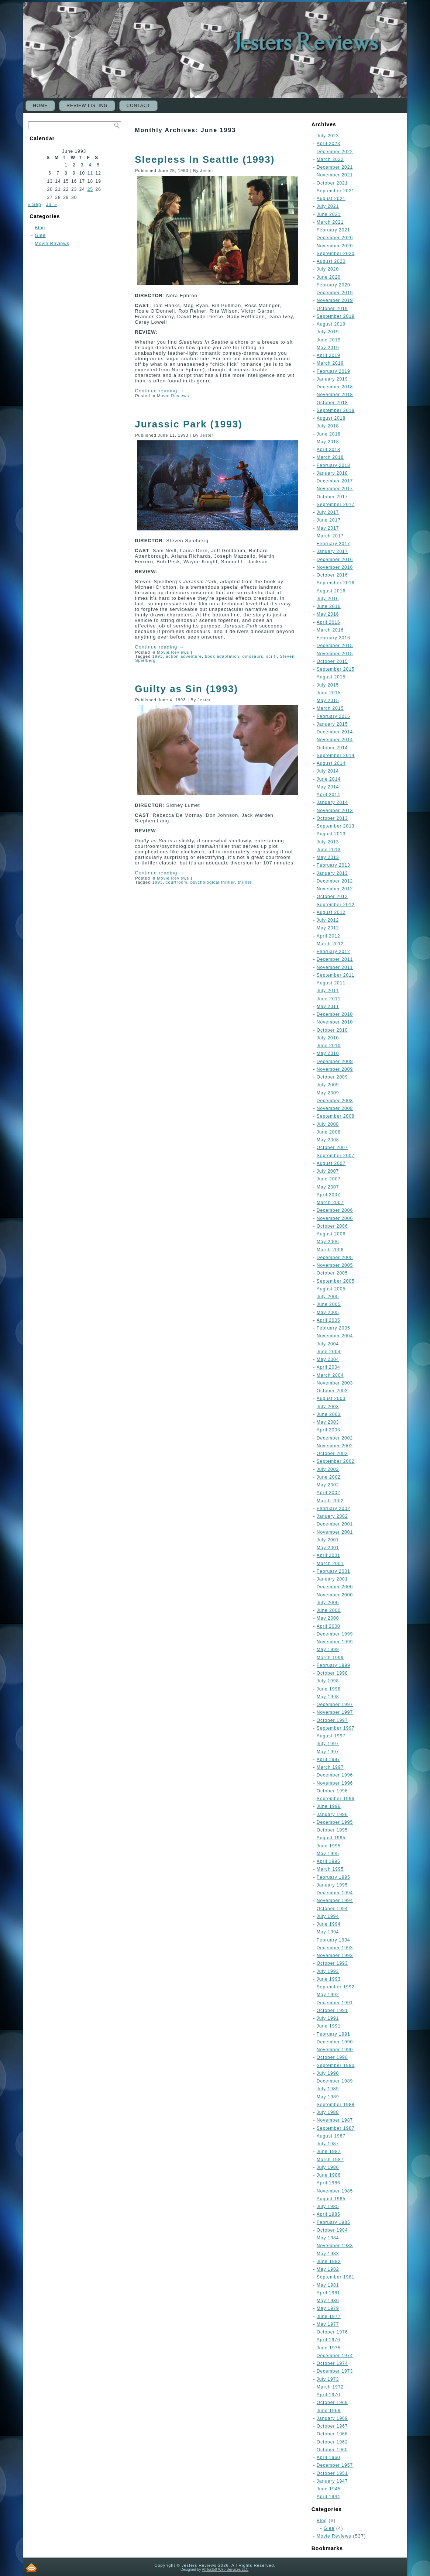 Image resolution: width=430 pixels, height=2576 pixels. What do you see at coordinates (329, 1845) in the screenshot?
I see `June 1995` at bounding box center [329, 1845].